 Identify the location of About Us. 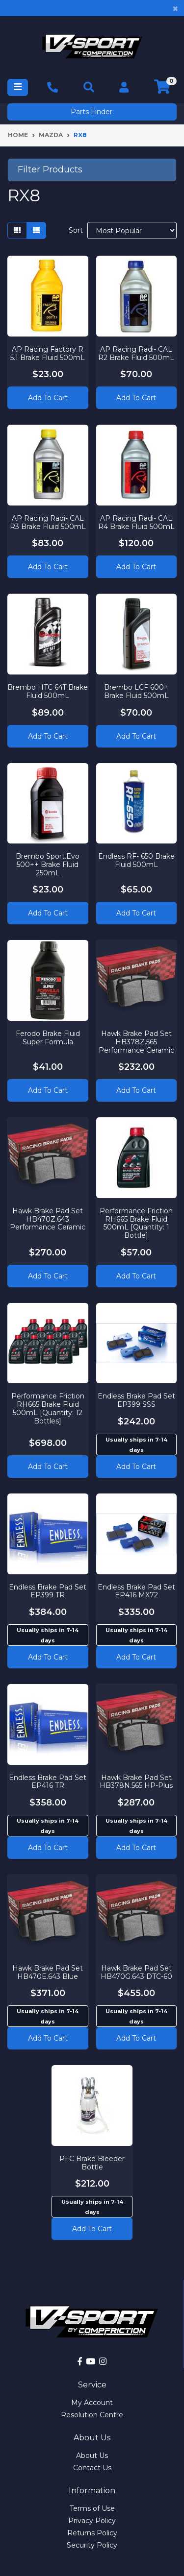
(92, 2455).